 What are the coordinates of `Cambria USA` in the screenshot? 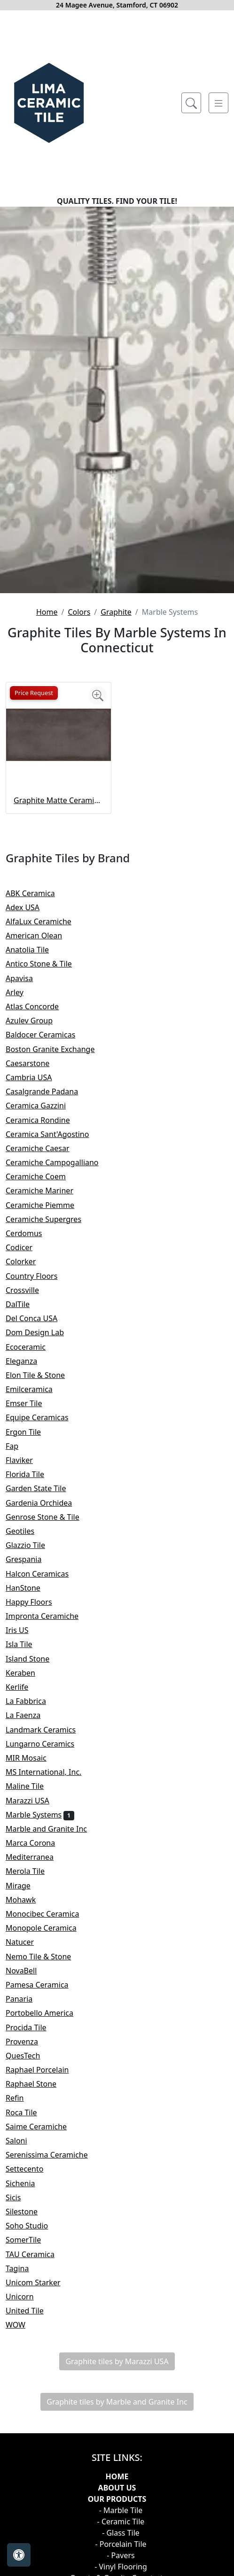 It's located at (35, 1077).